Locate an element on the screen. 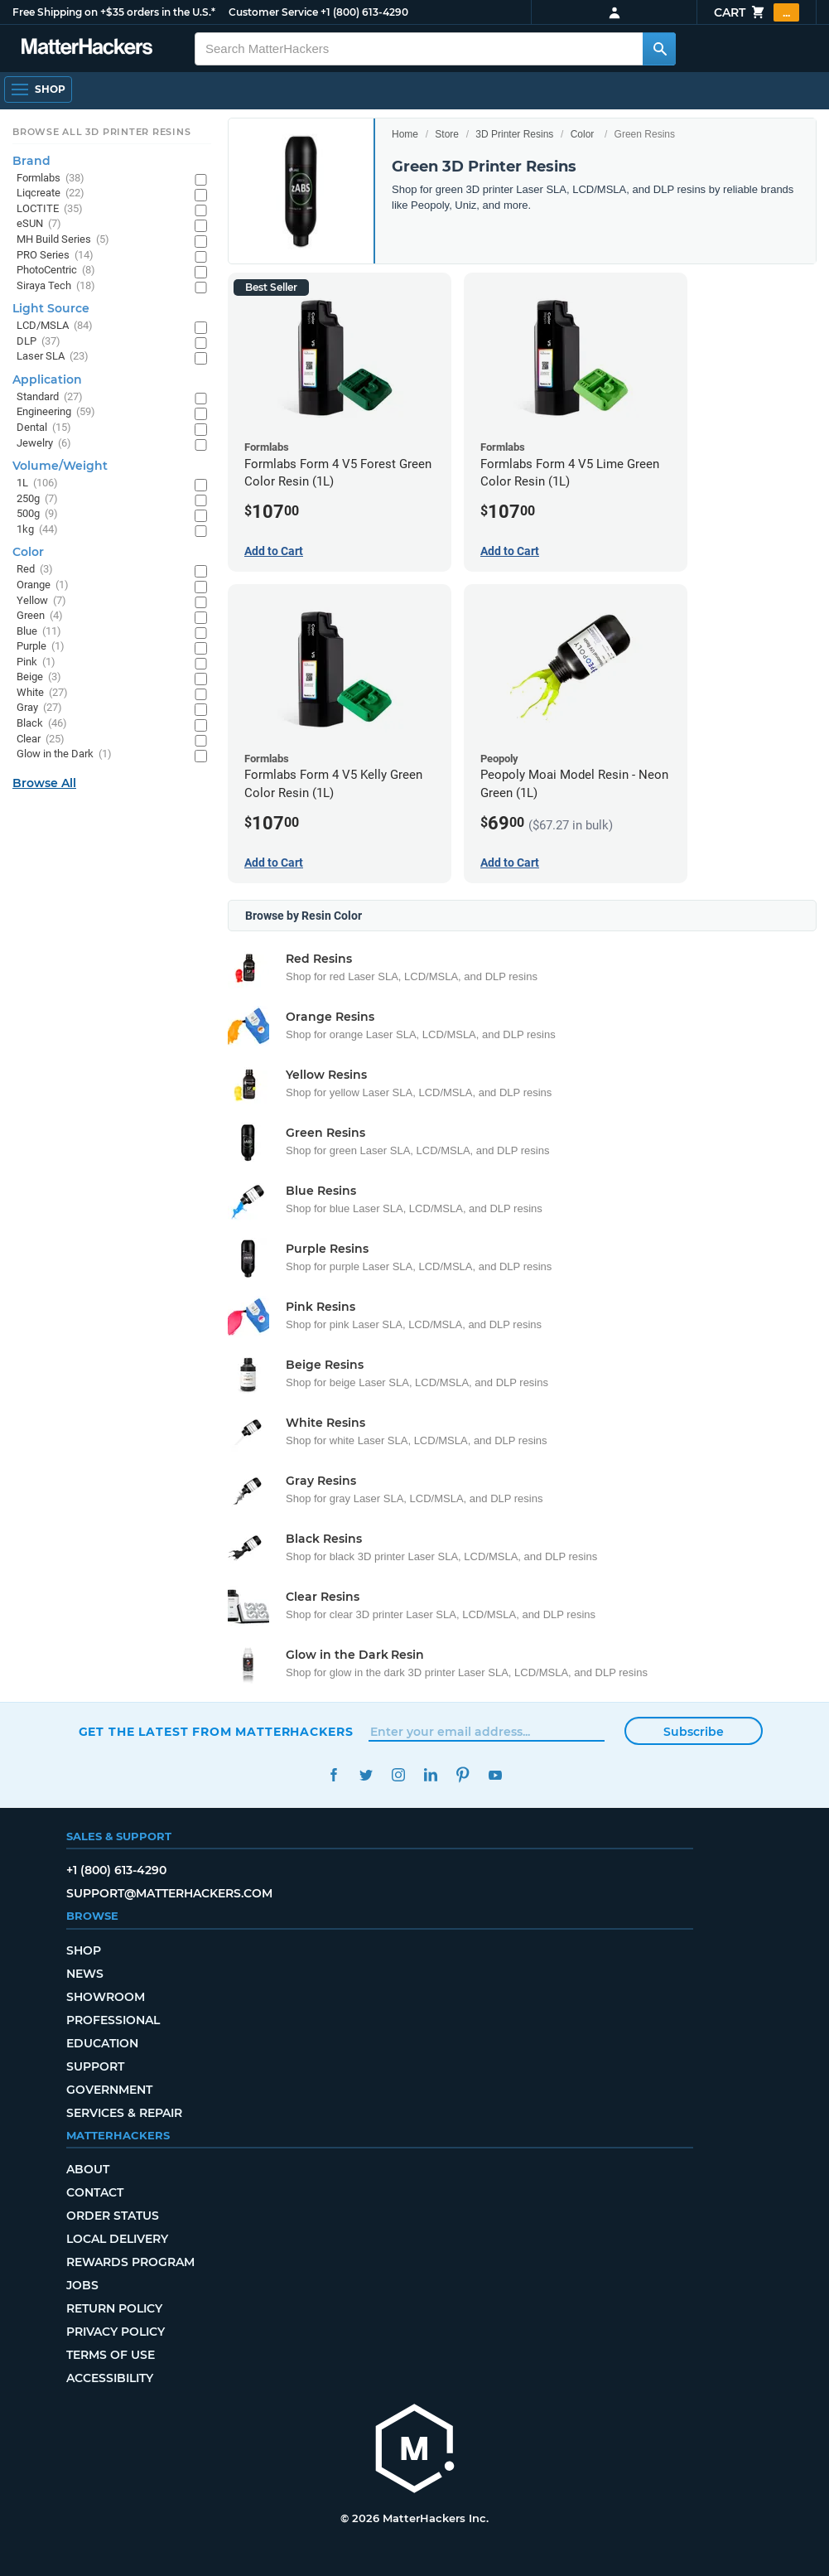 The height and width of the screenshot is (2576, 829). Customer Service is located at coordinates (273, 12).